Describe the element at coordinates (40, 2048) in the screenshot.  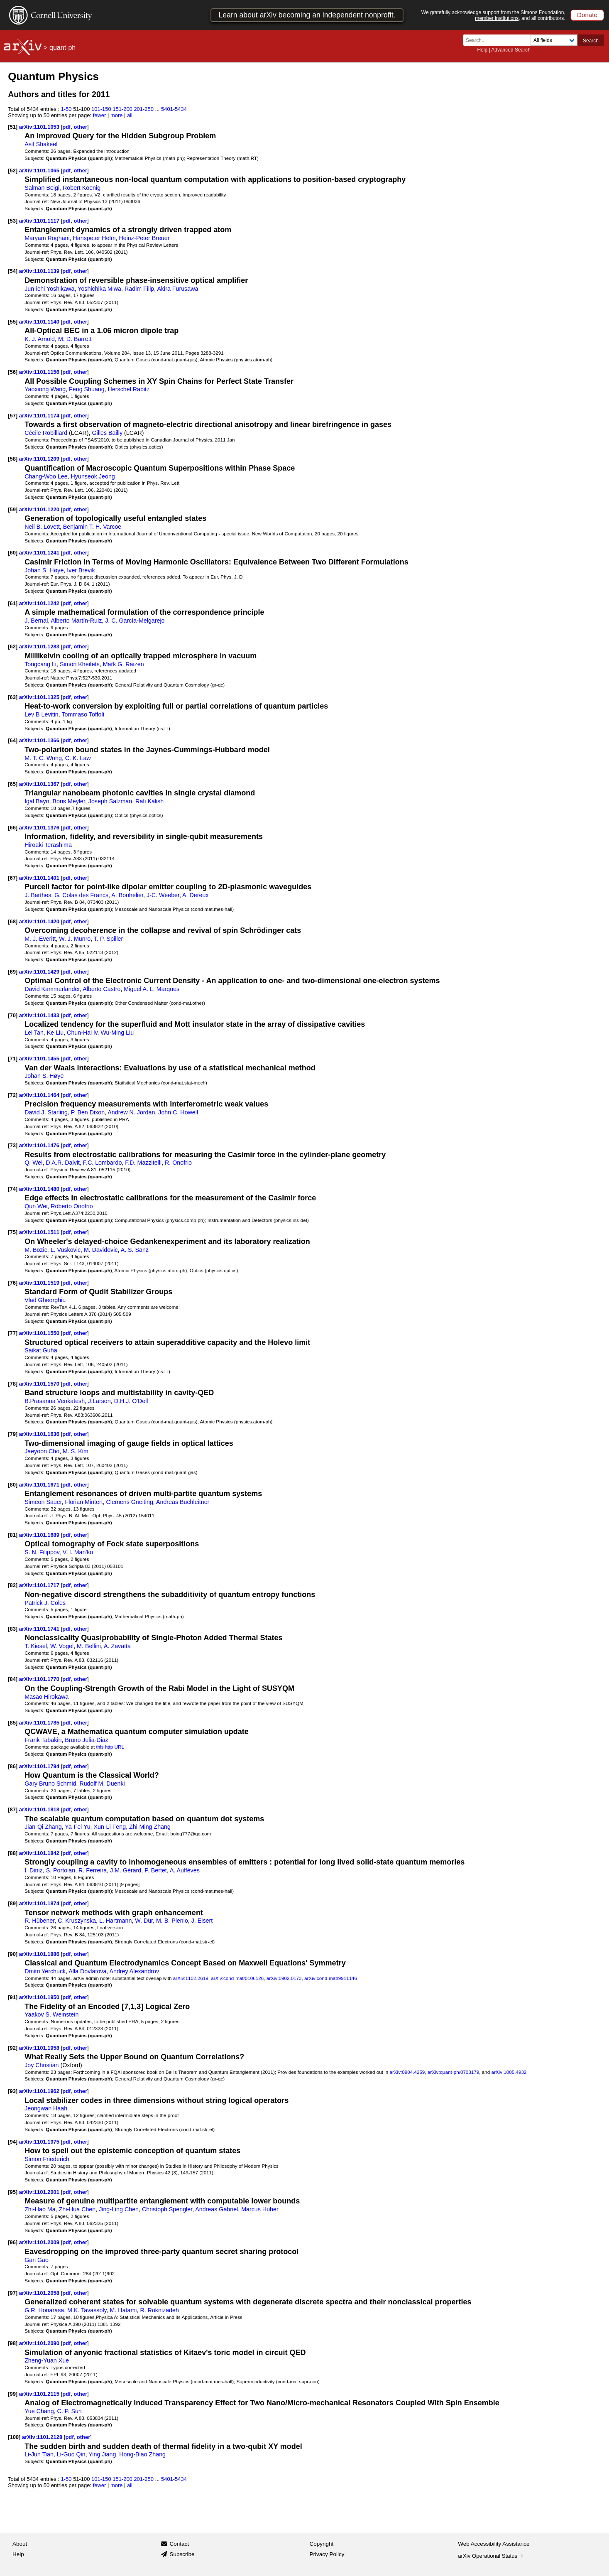
I see `arXiv:1101.1958` at that location.